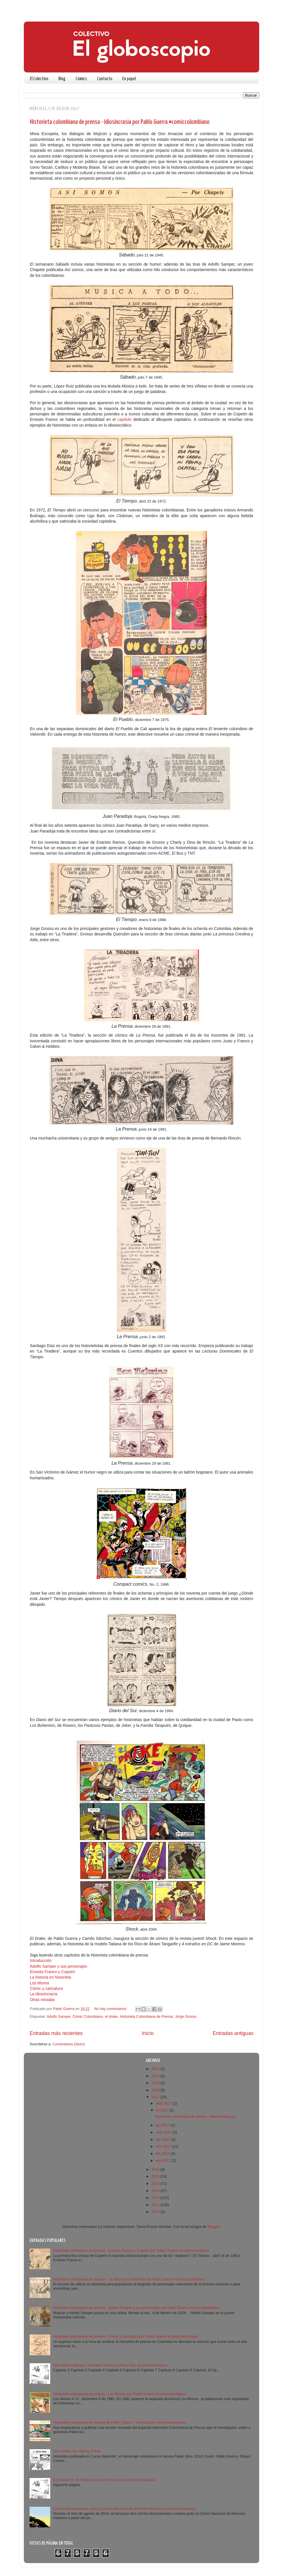 This screenshot has width=283, height=2576. What do you see at coordinates (155, 2076) in the screenshot?
I see `2020` at bounding box center [155, 2076].